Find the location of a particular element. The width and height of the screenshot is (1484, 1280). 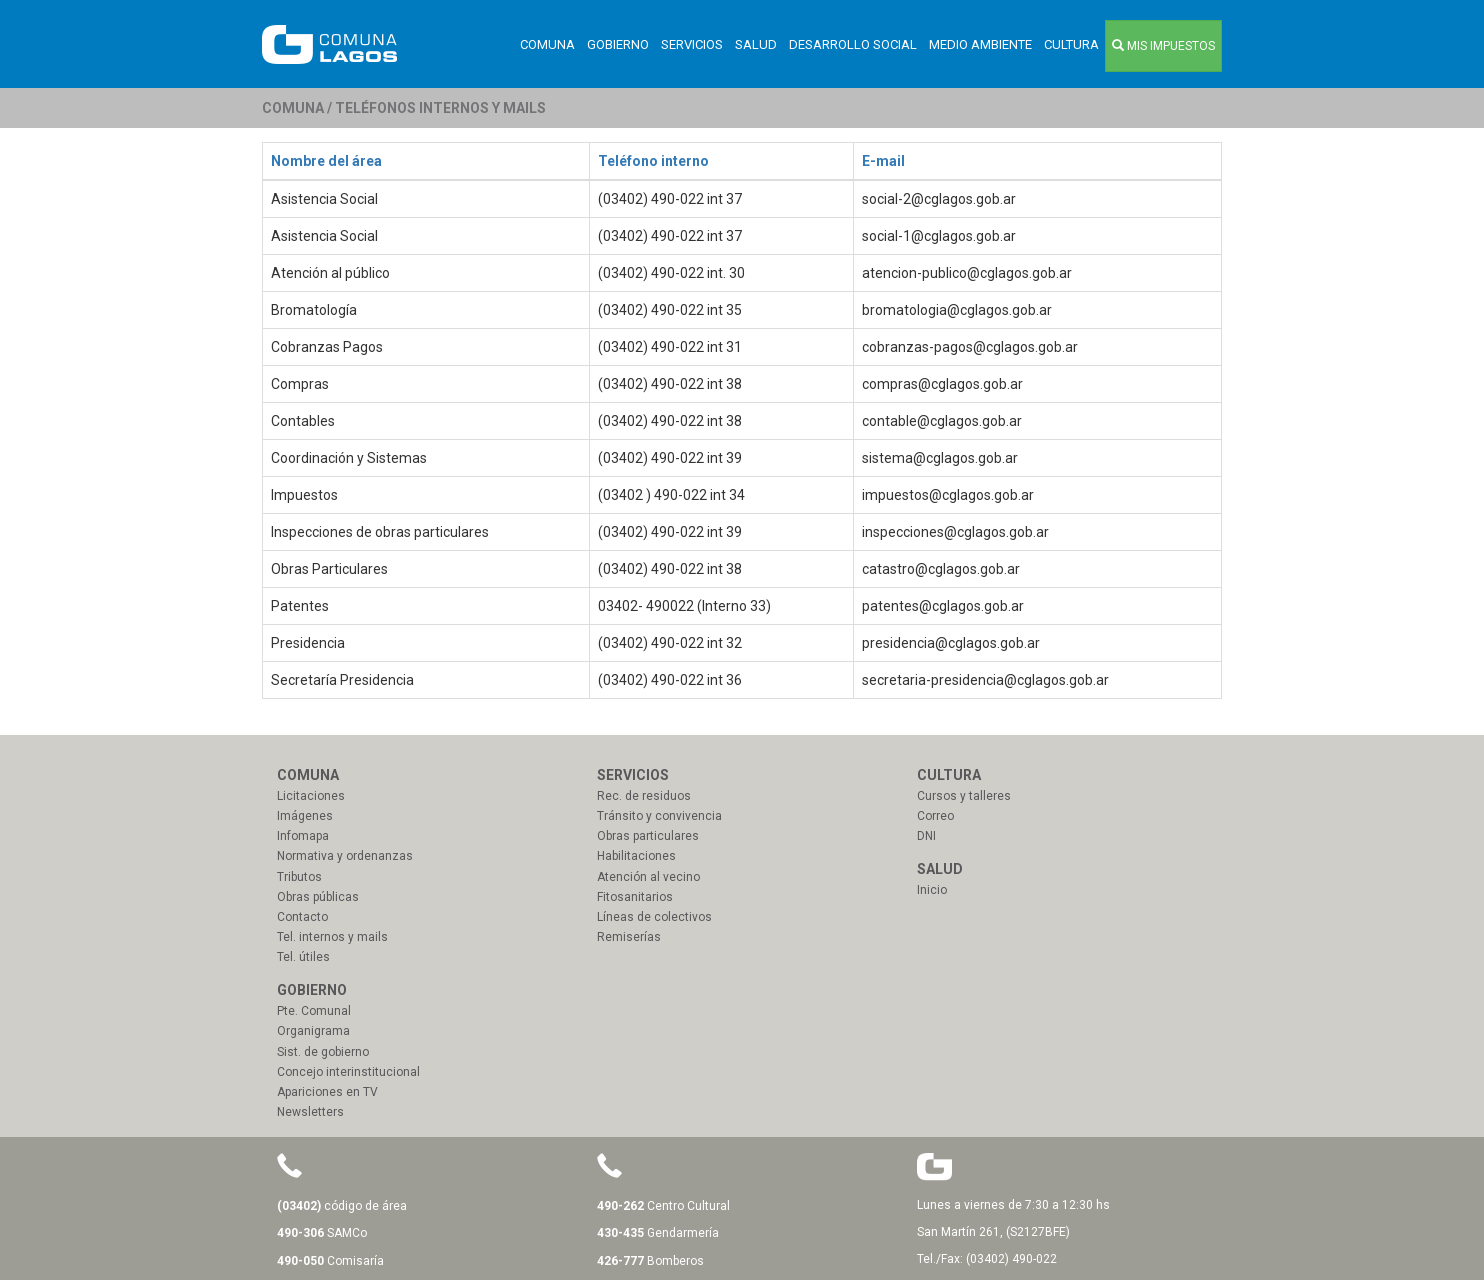

Comuna [button] is located at coordinates (547, 44).